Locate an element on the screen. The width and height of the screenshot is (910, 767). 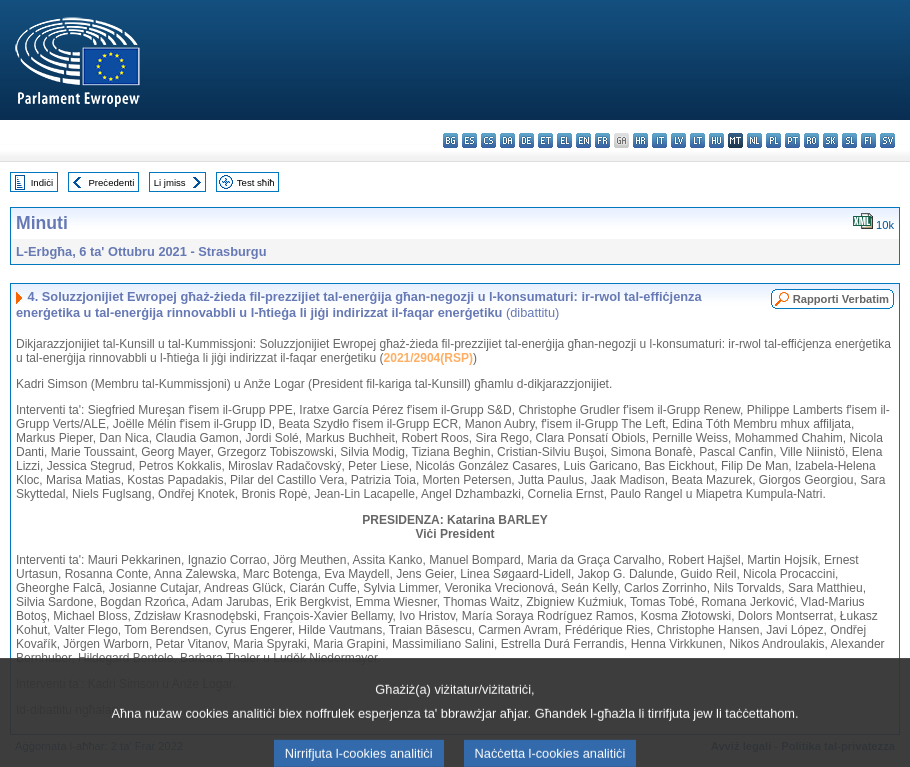
Preċedenti is located at coordinates (111, 182).